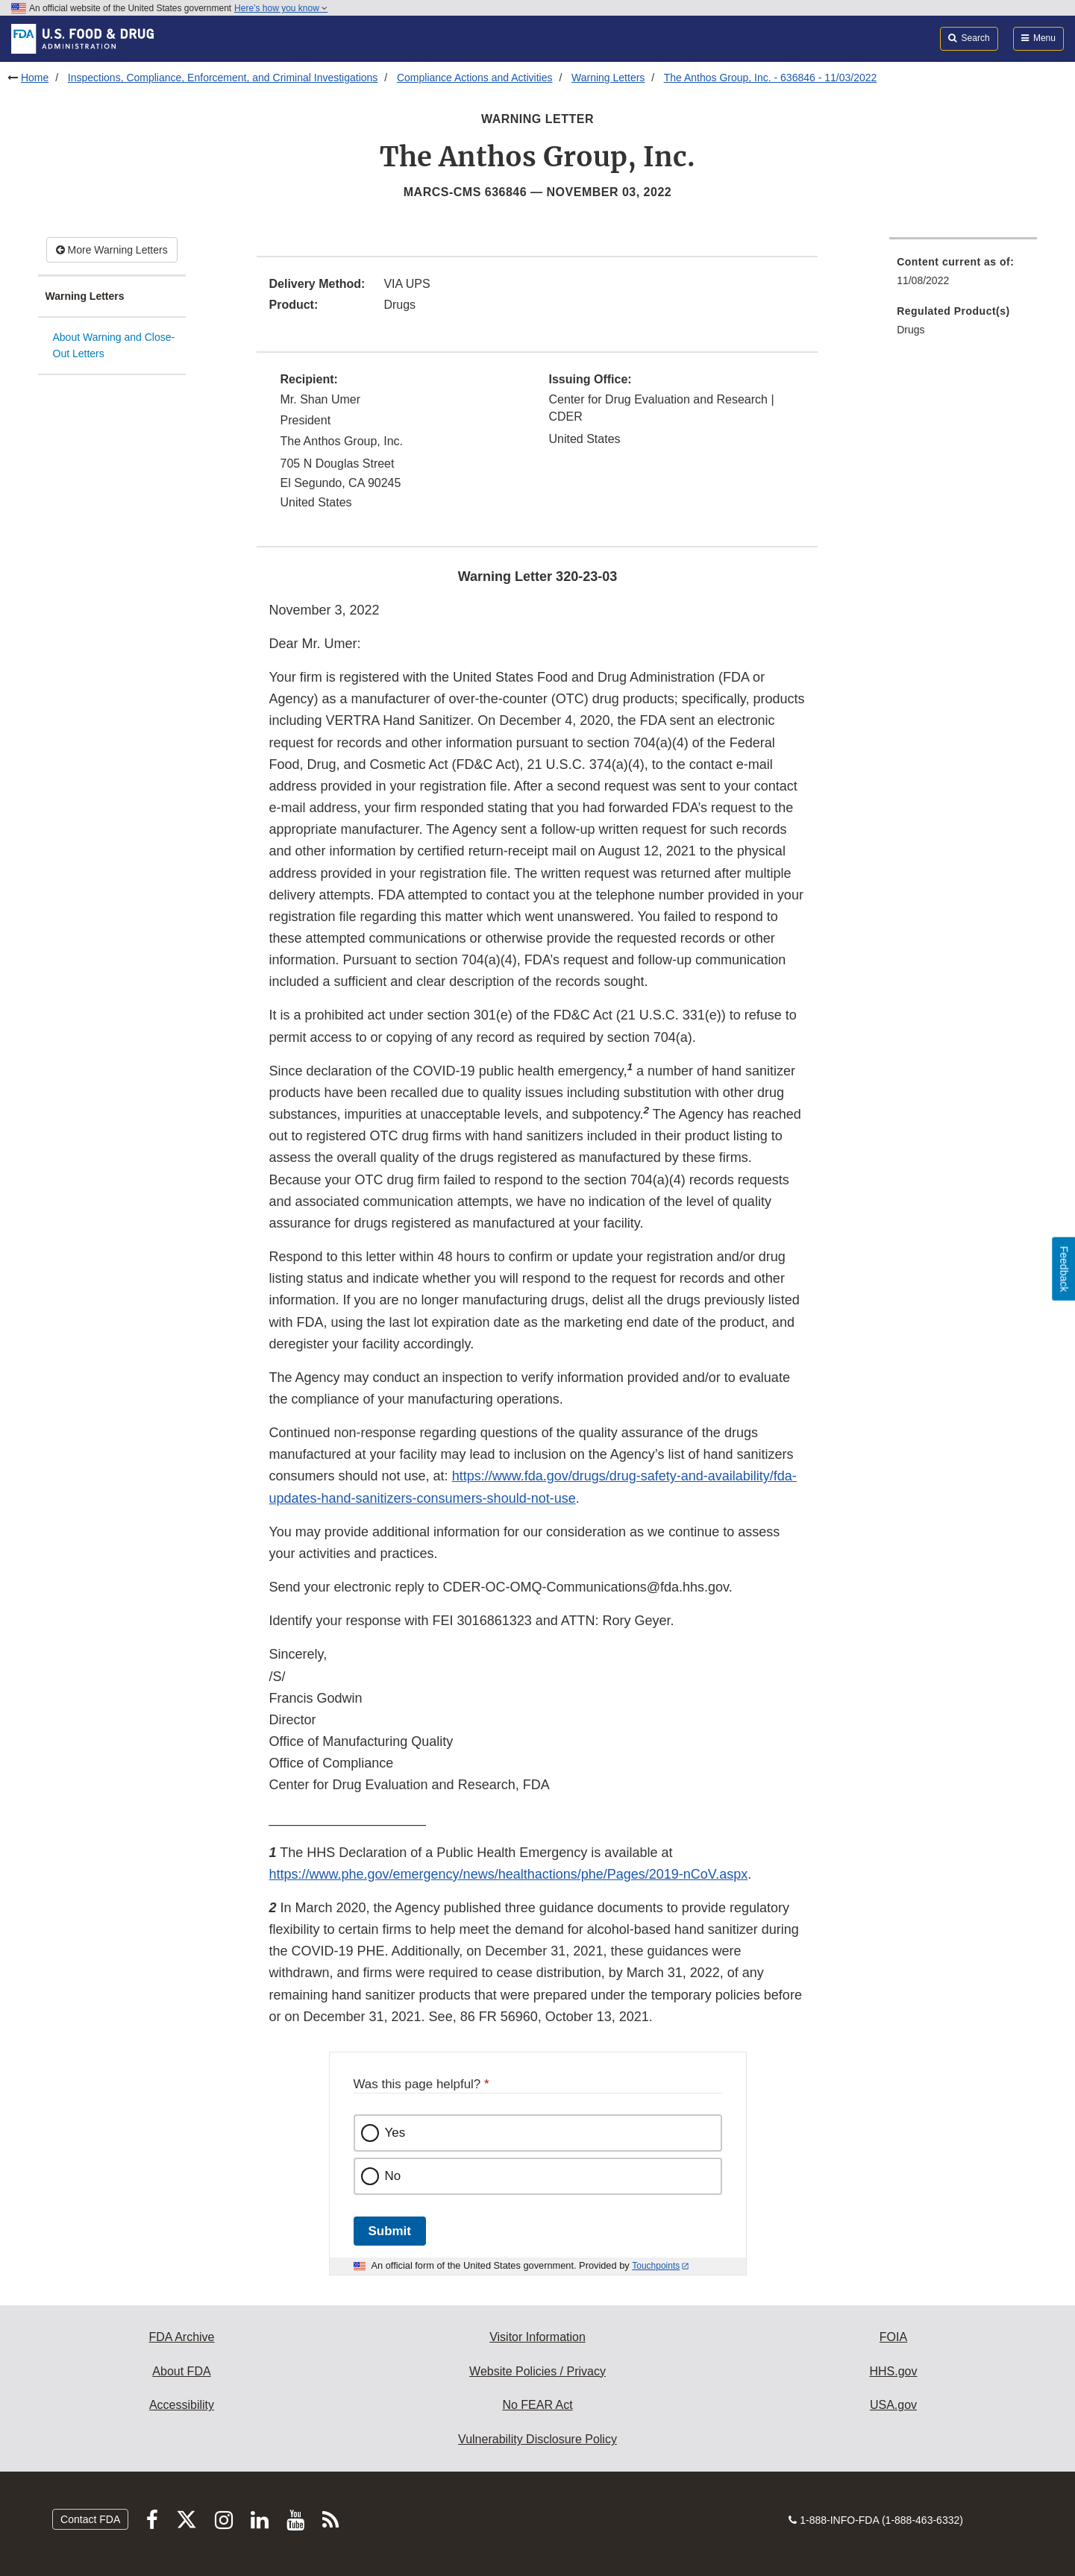 This screenshot has height=2576, width=1075. I want to click on https://www.phe.gov/emergency/news/healthactions/phe/Pages/2019-nCoV.aspx, so click(508, 1874).